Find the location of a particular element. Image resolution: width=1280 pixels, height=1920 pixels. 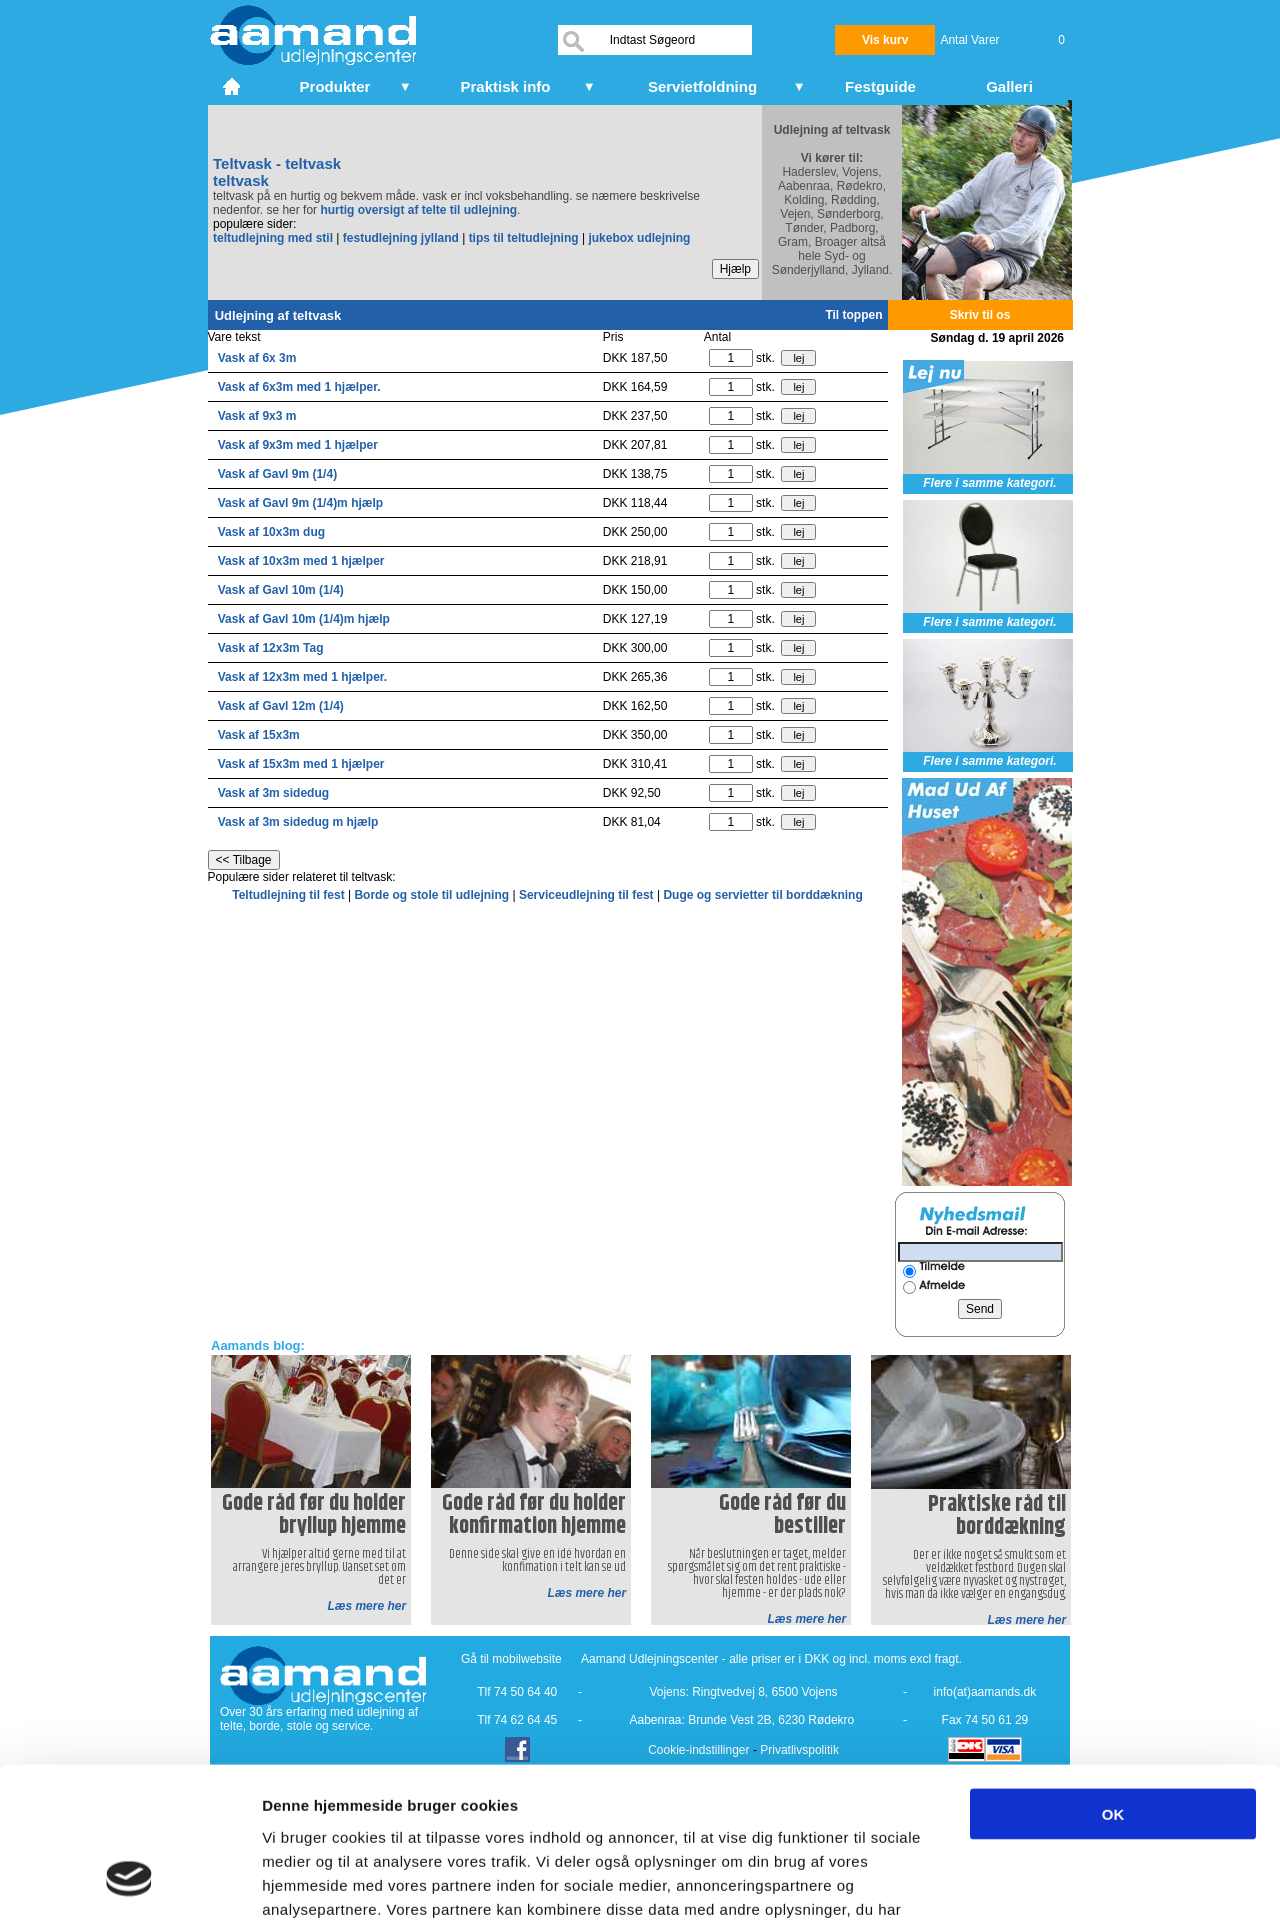

Vask af 3m sidedug m hjælp is located at coordinates (298, 822).